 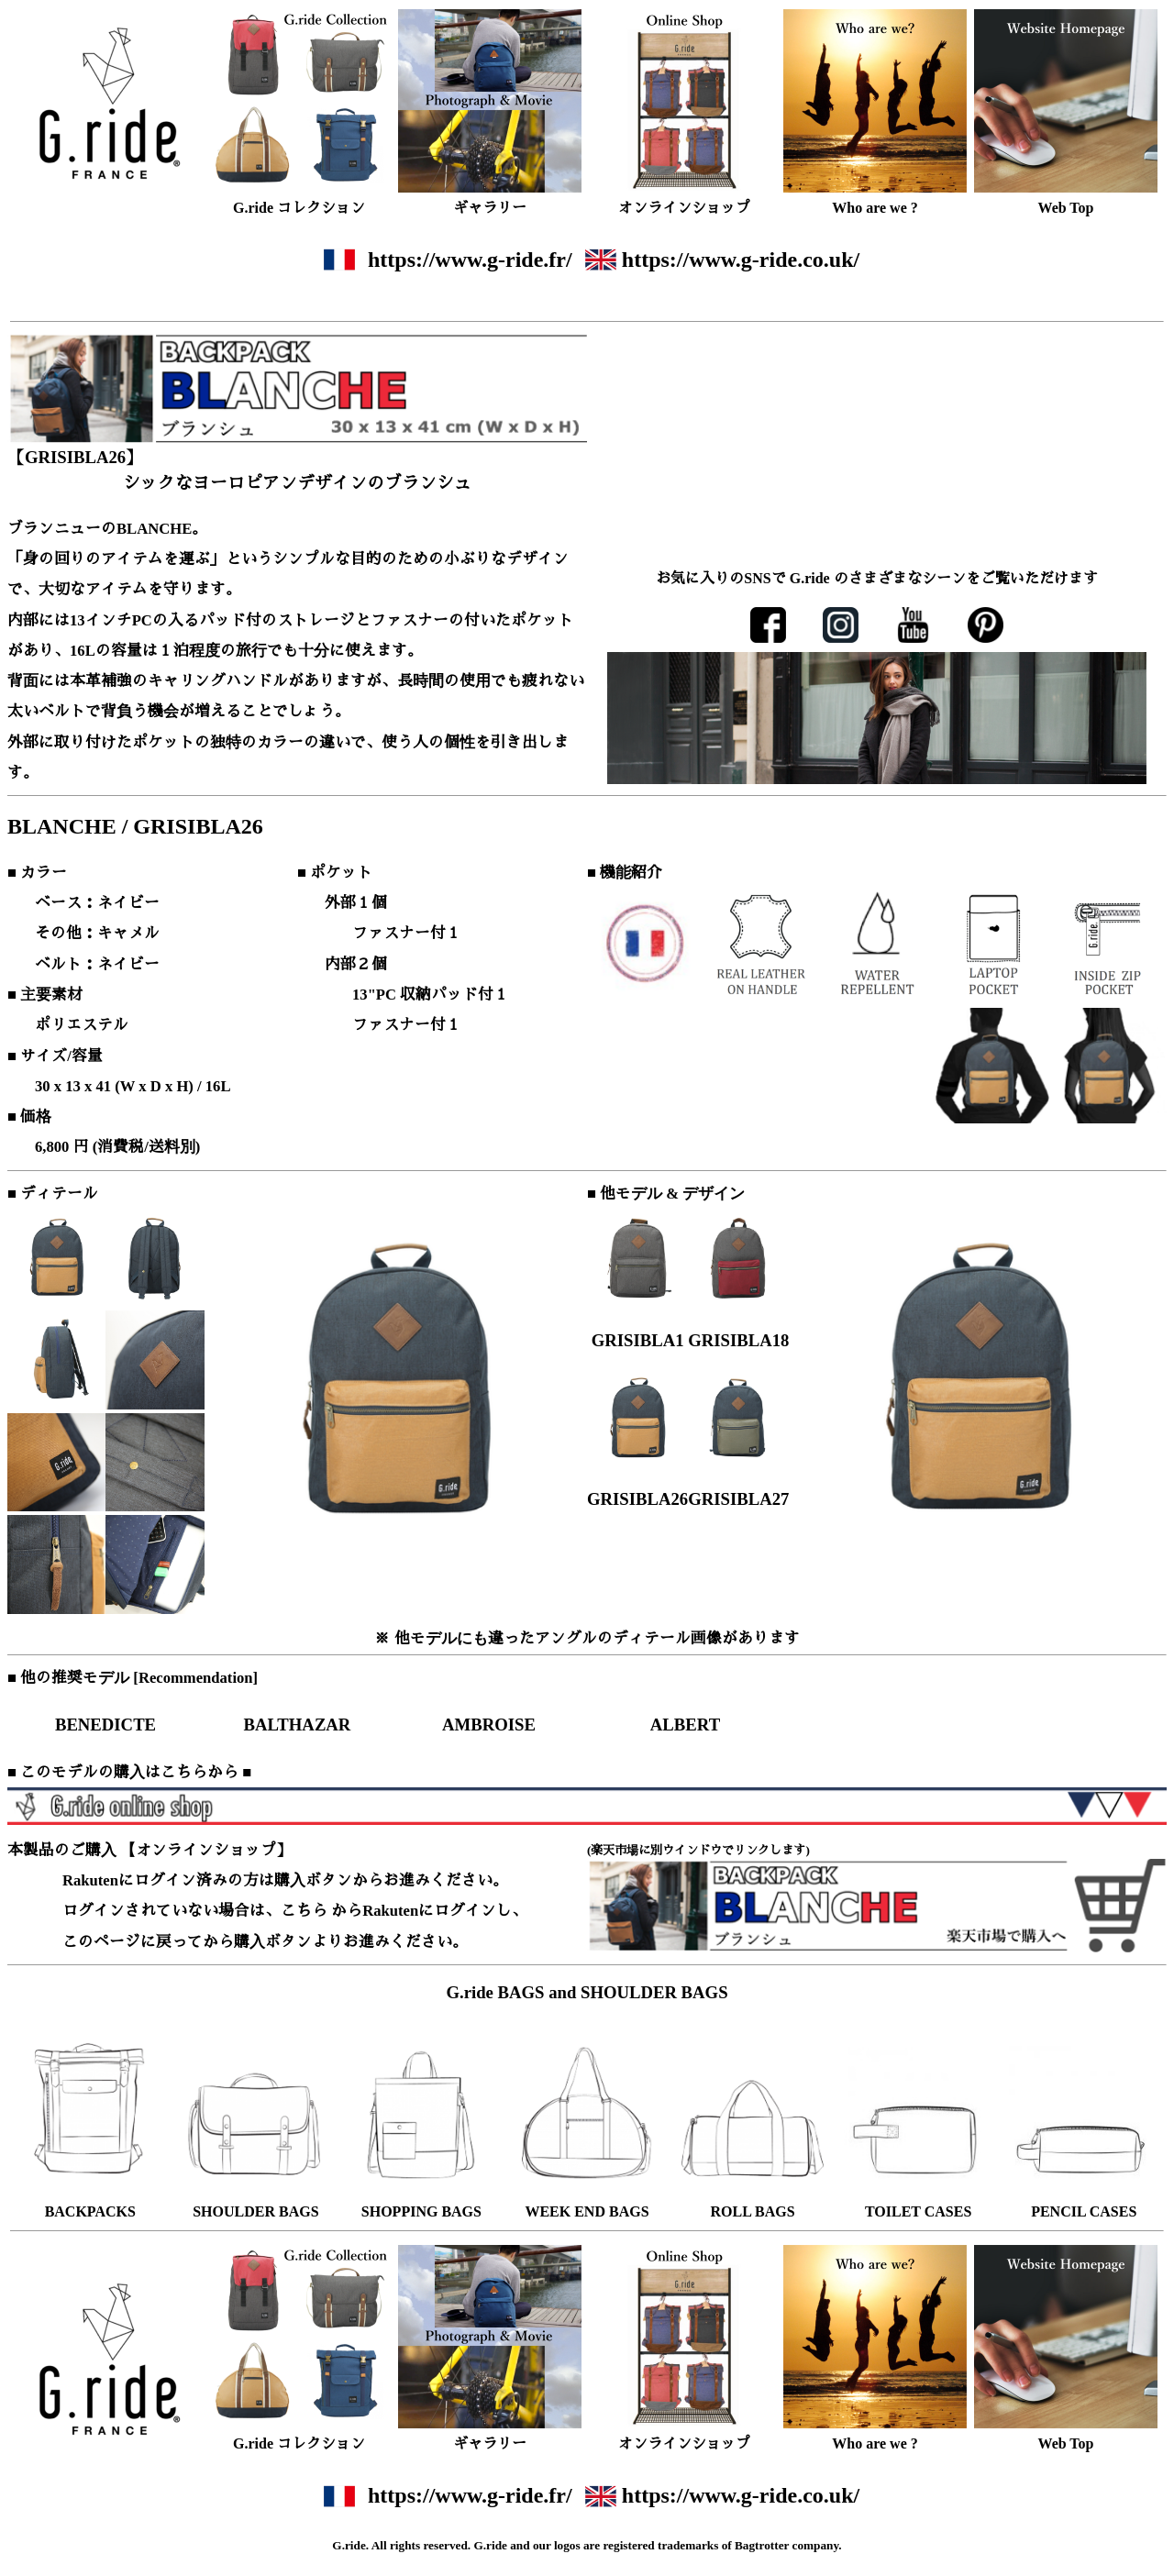 What do you see at coordinates (90, 2211) in the screenshot?
I see `BACKPACKS` at bounding box center [90, 2211].